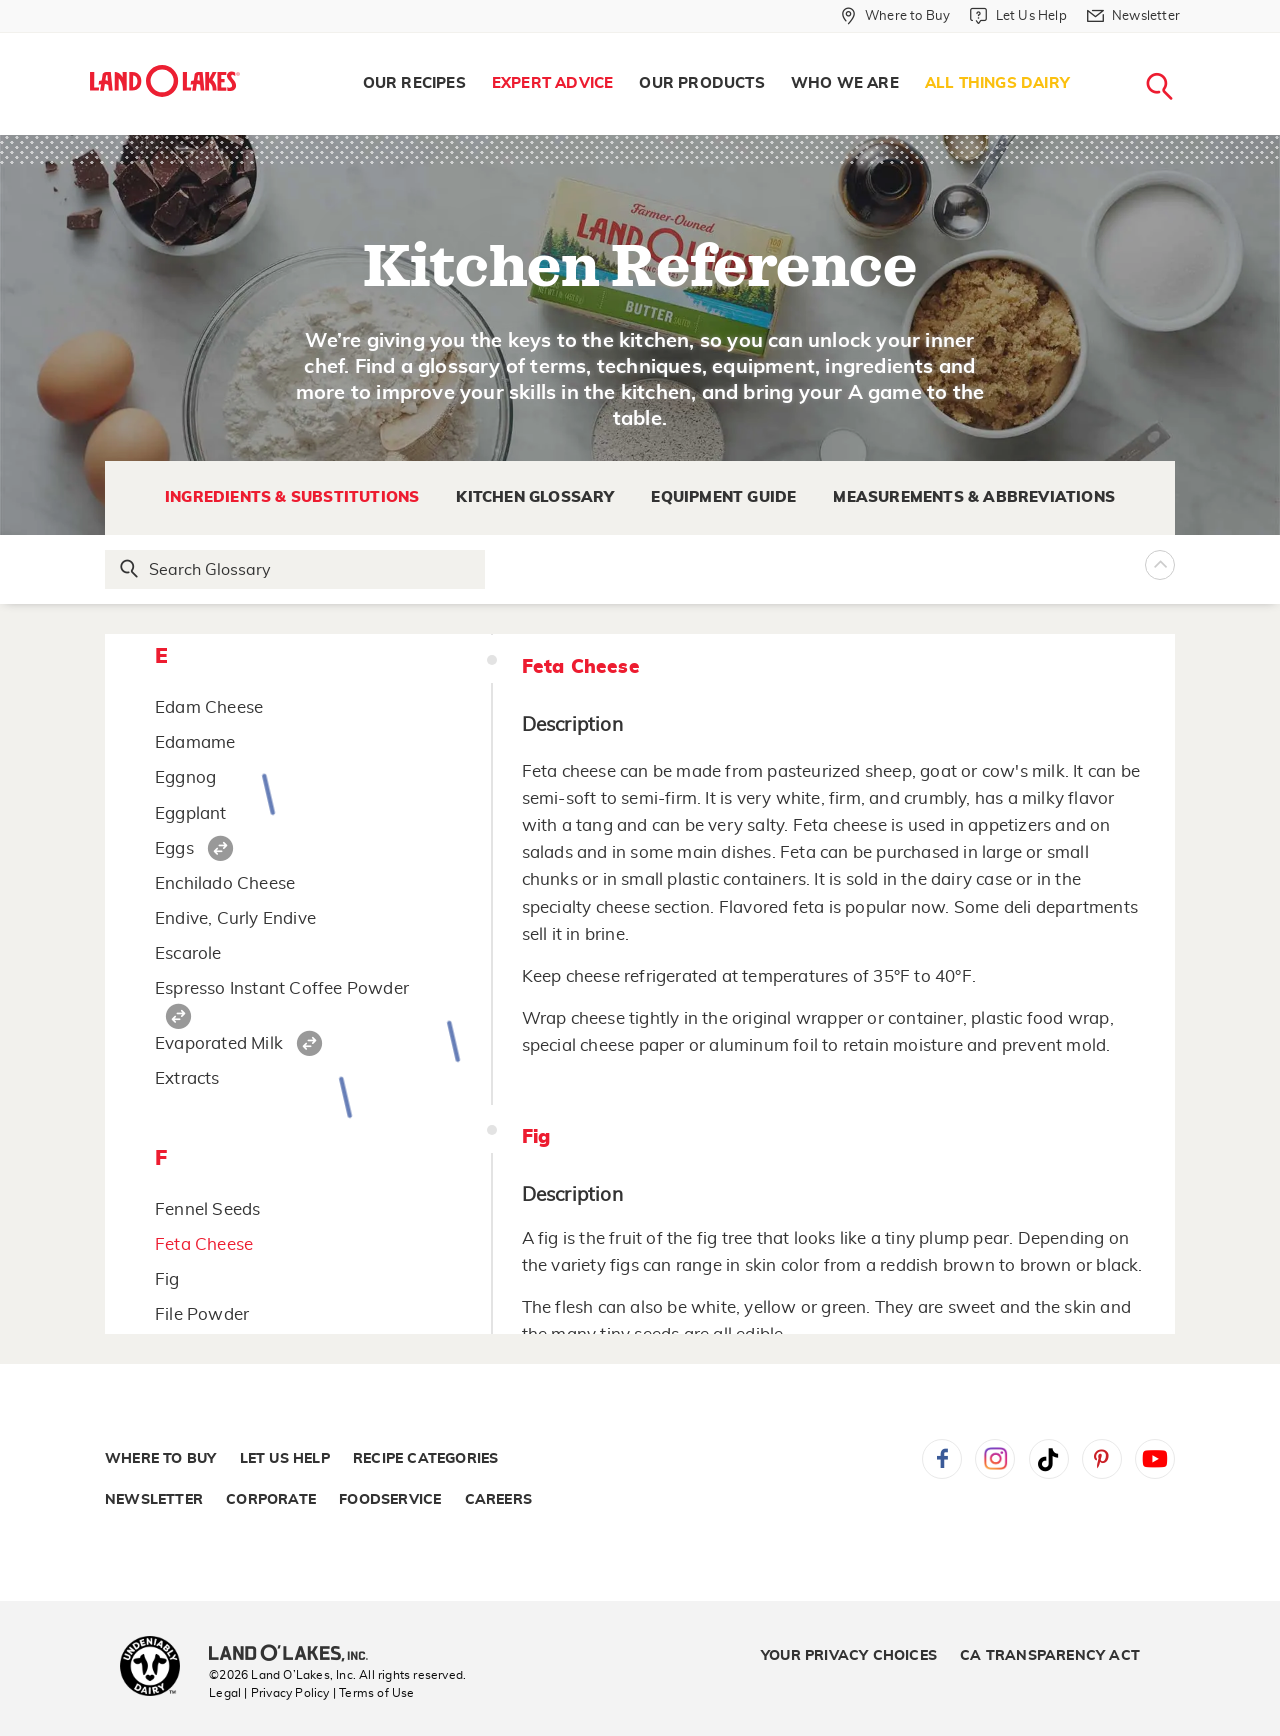 The height and width of the screenshot is (1736, 1280). Describe the element at coordinates (1050, 1656) in the screenshot. I see `CA Transparency Act` at that location.